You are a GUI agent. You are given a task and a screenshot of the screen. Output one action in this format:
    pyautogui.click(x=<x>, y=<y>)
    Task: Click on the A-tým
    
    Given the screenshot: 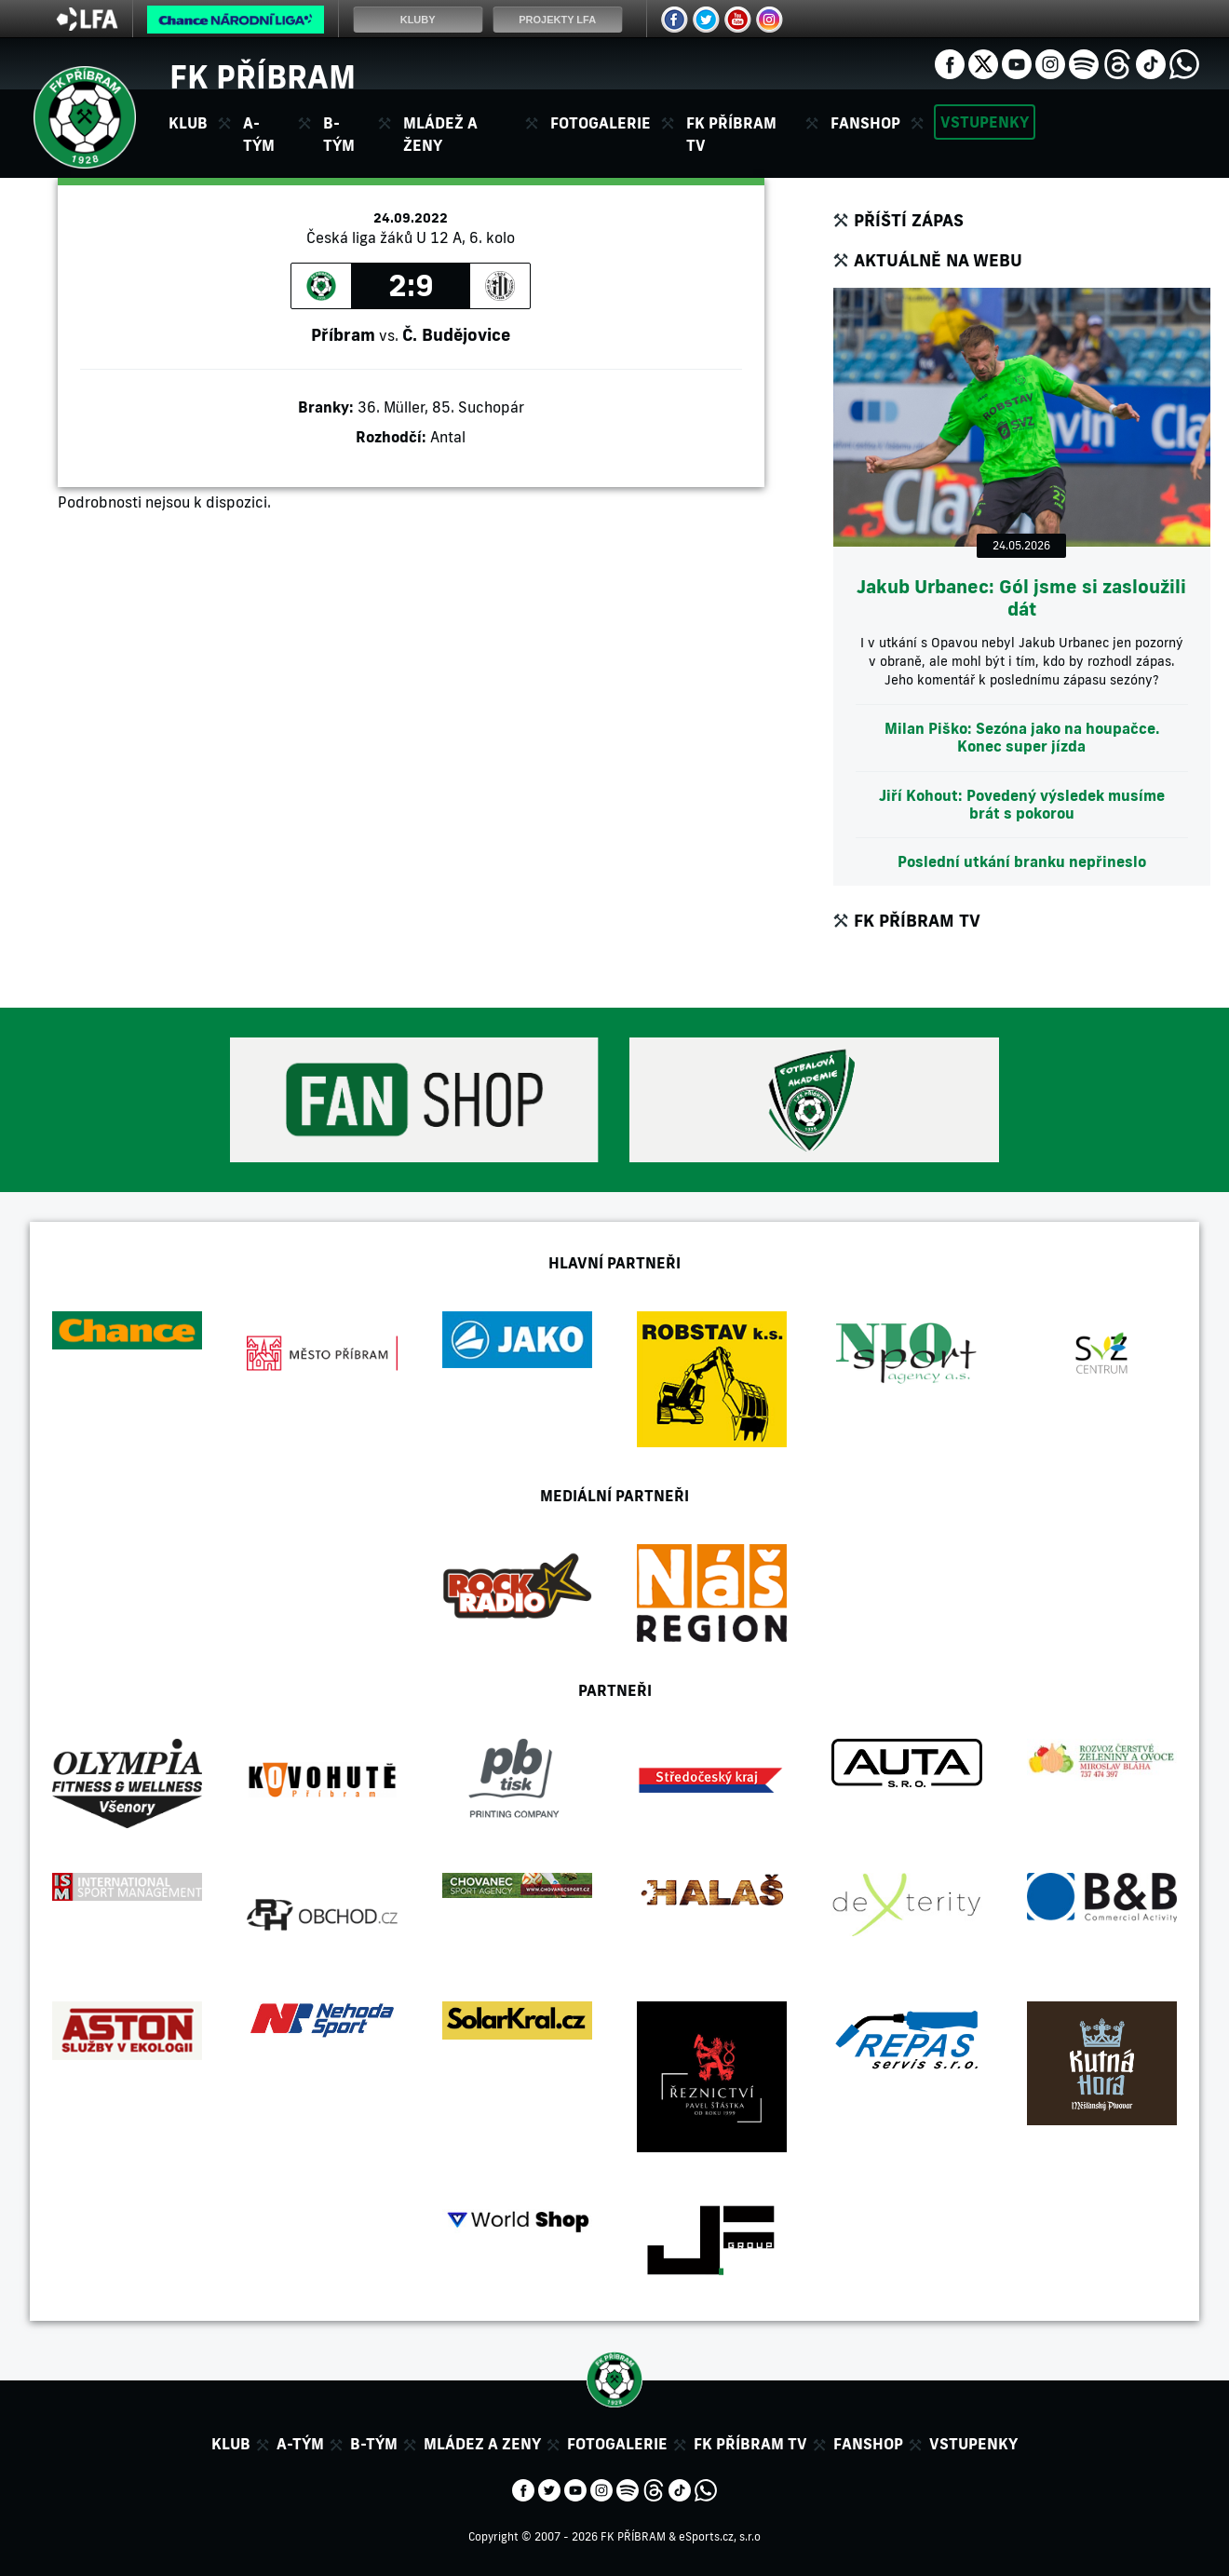 What is the action you would take?
    pyautogui.click(x=300, y=2443)
    